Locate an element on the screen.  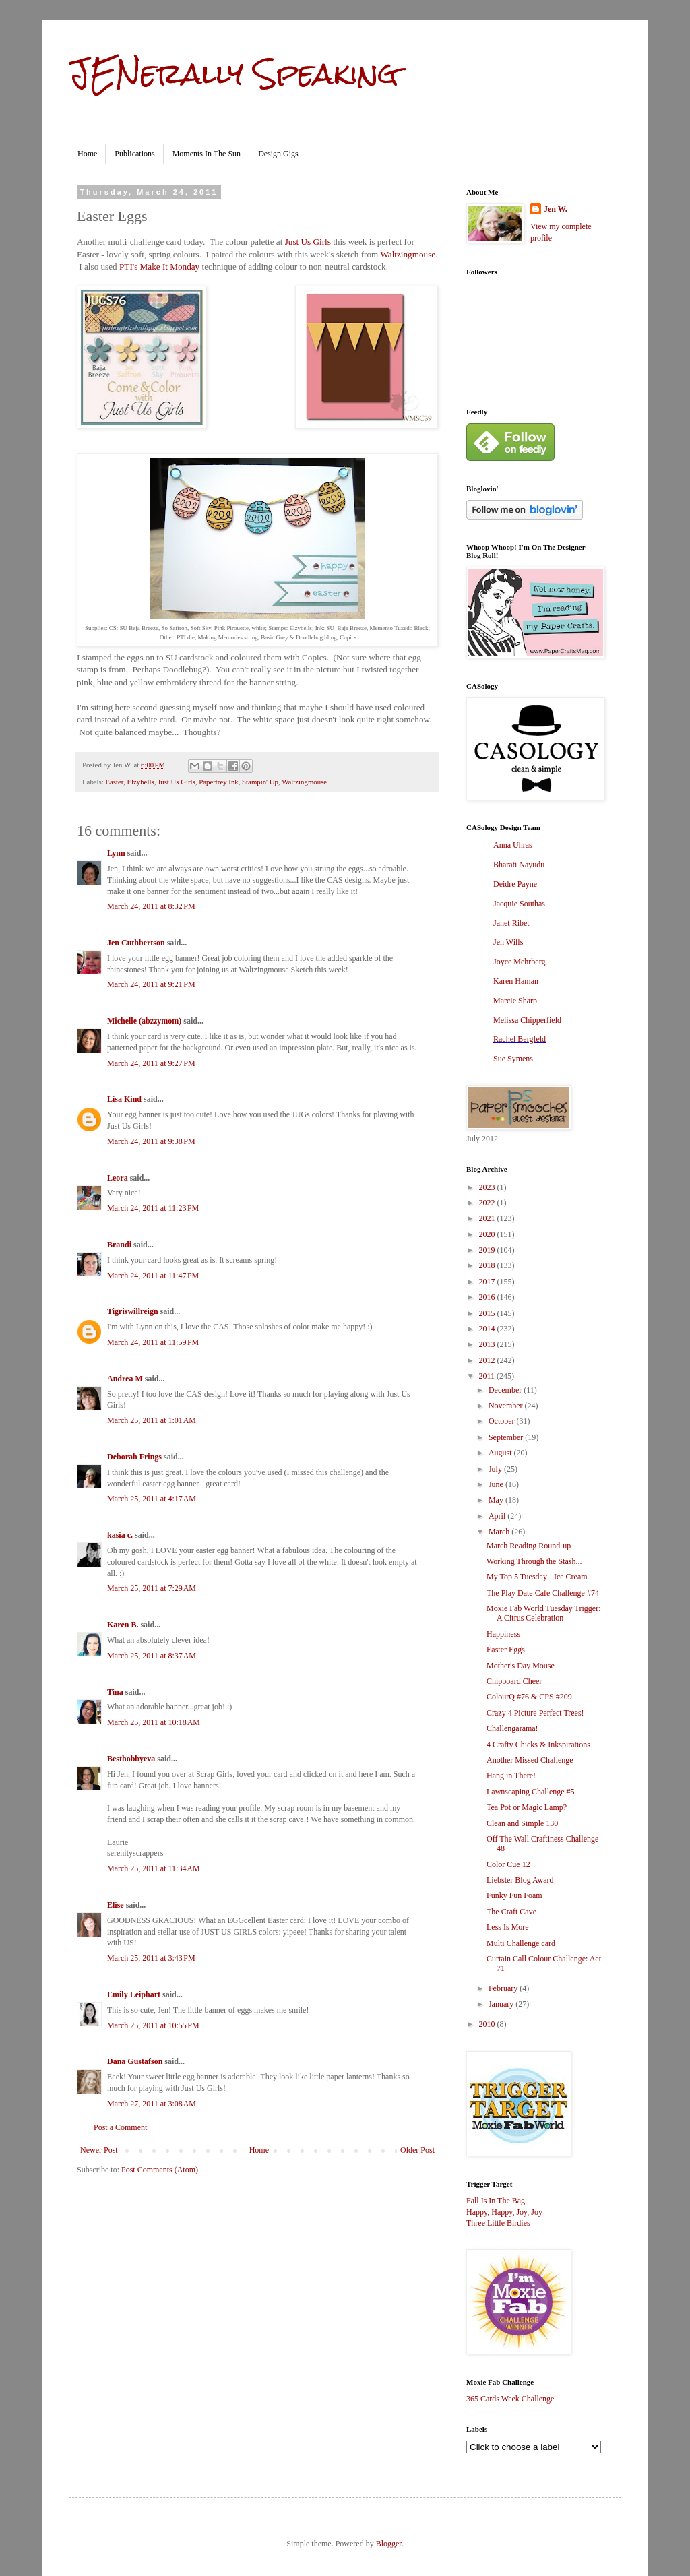
Moxie Fab World Tuesday Trigger: A Citrus Celebration is located at coordinates (544, 1613).